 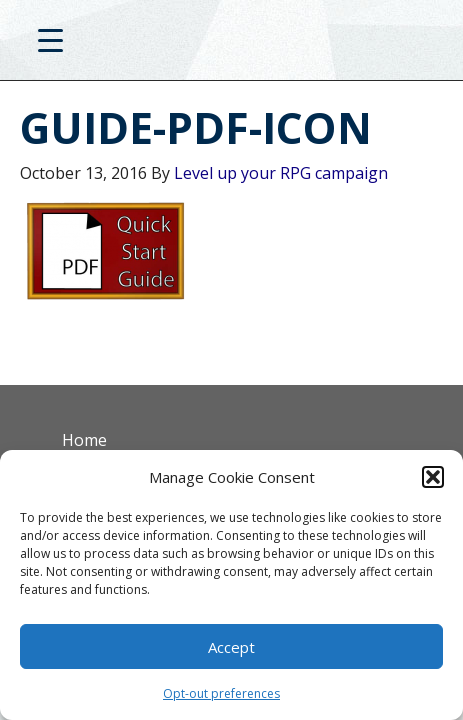 I want to click on D20PRO, so click(x=231, y=45).